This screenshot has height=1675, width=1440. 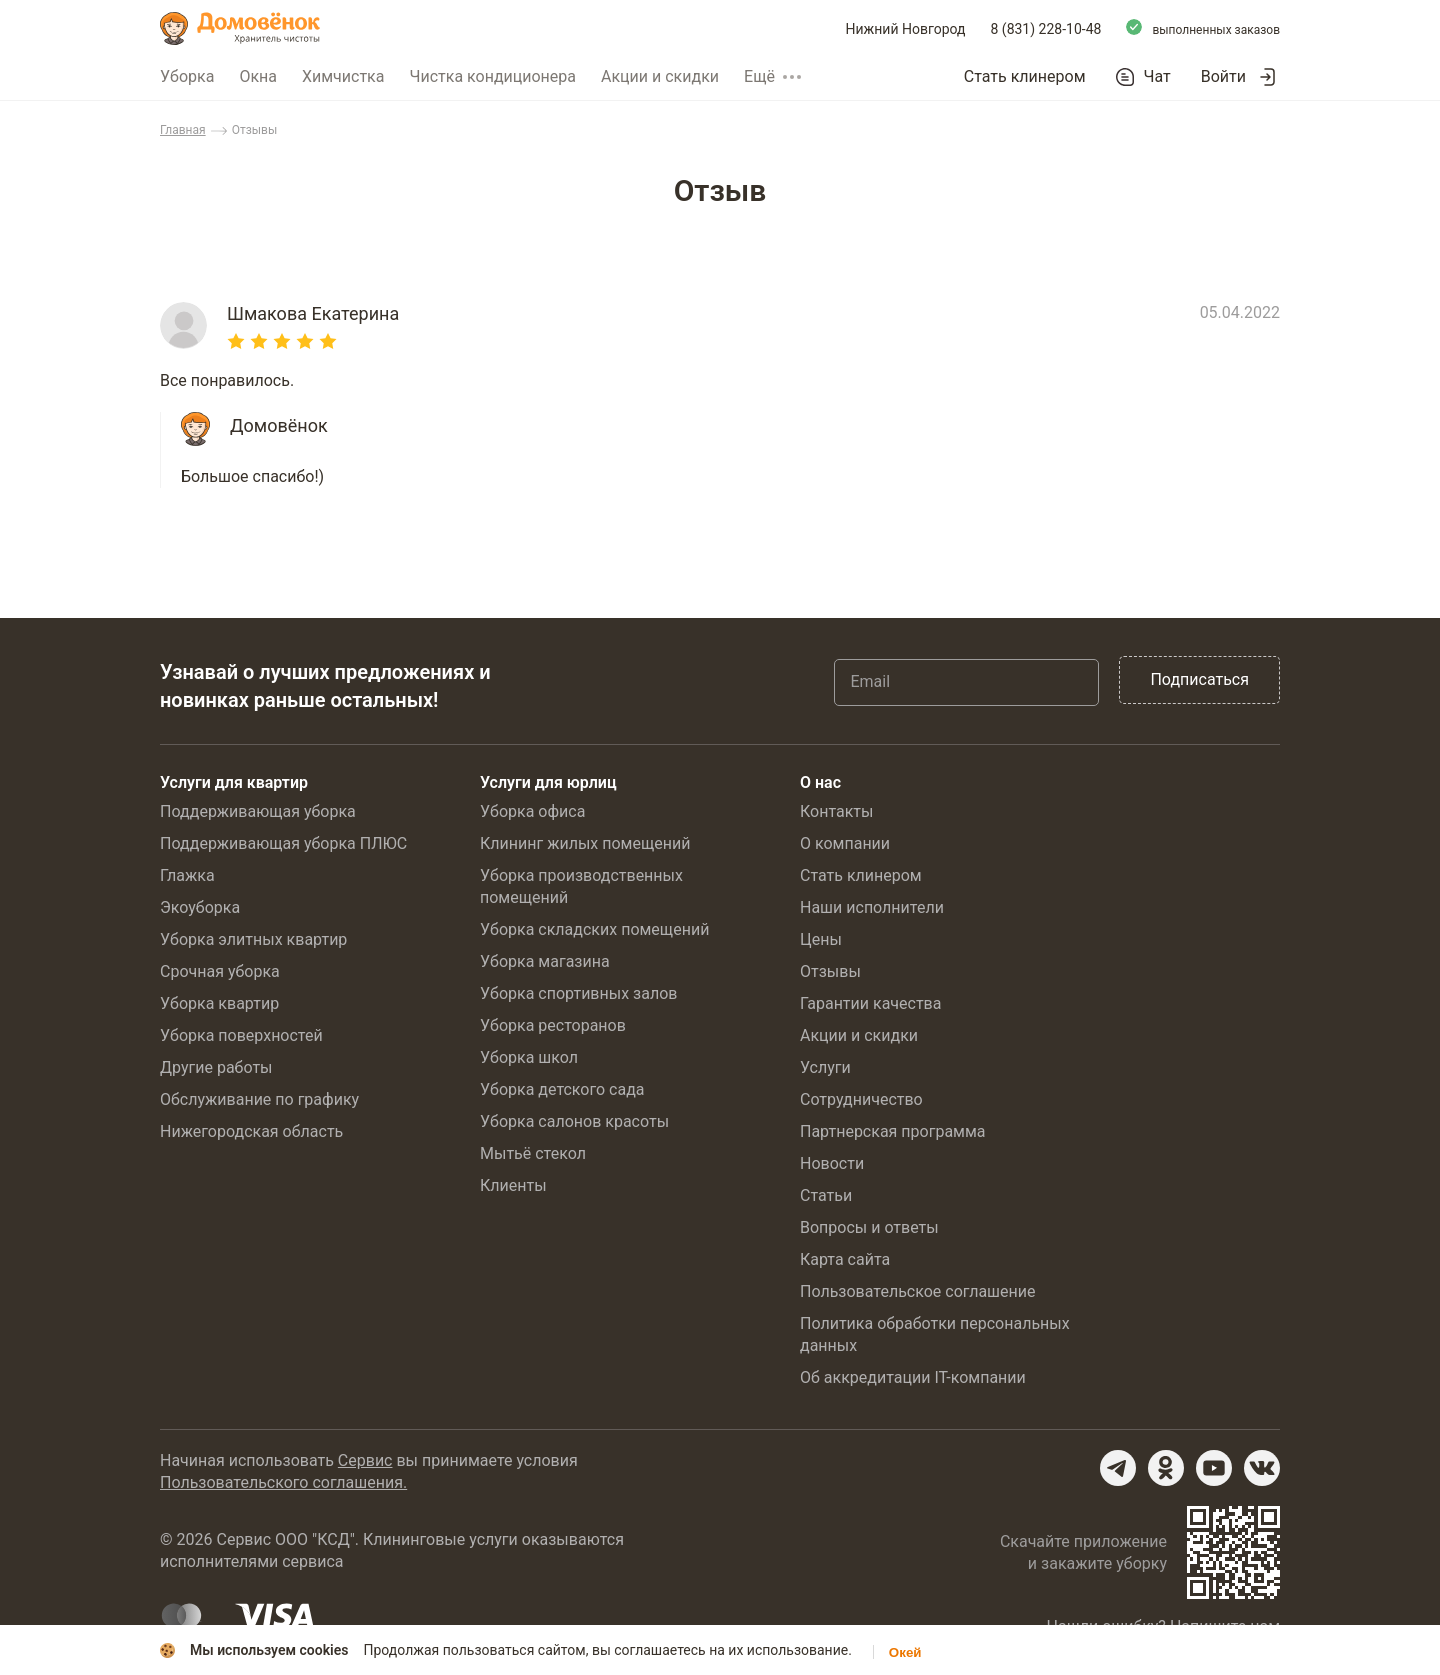 What do you see at coordinates (821, 939) in the screenshot?
I see `Цены` at bounding box center [821, 939].